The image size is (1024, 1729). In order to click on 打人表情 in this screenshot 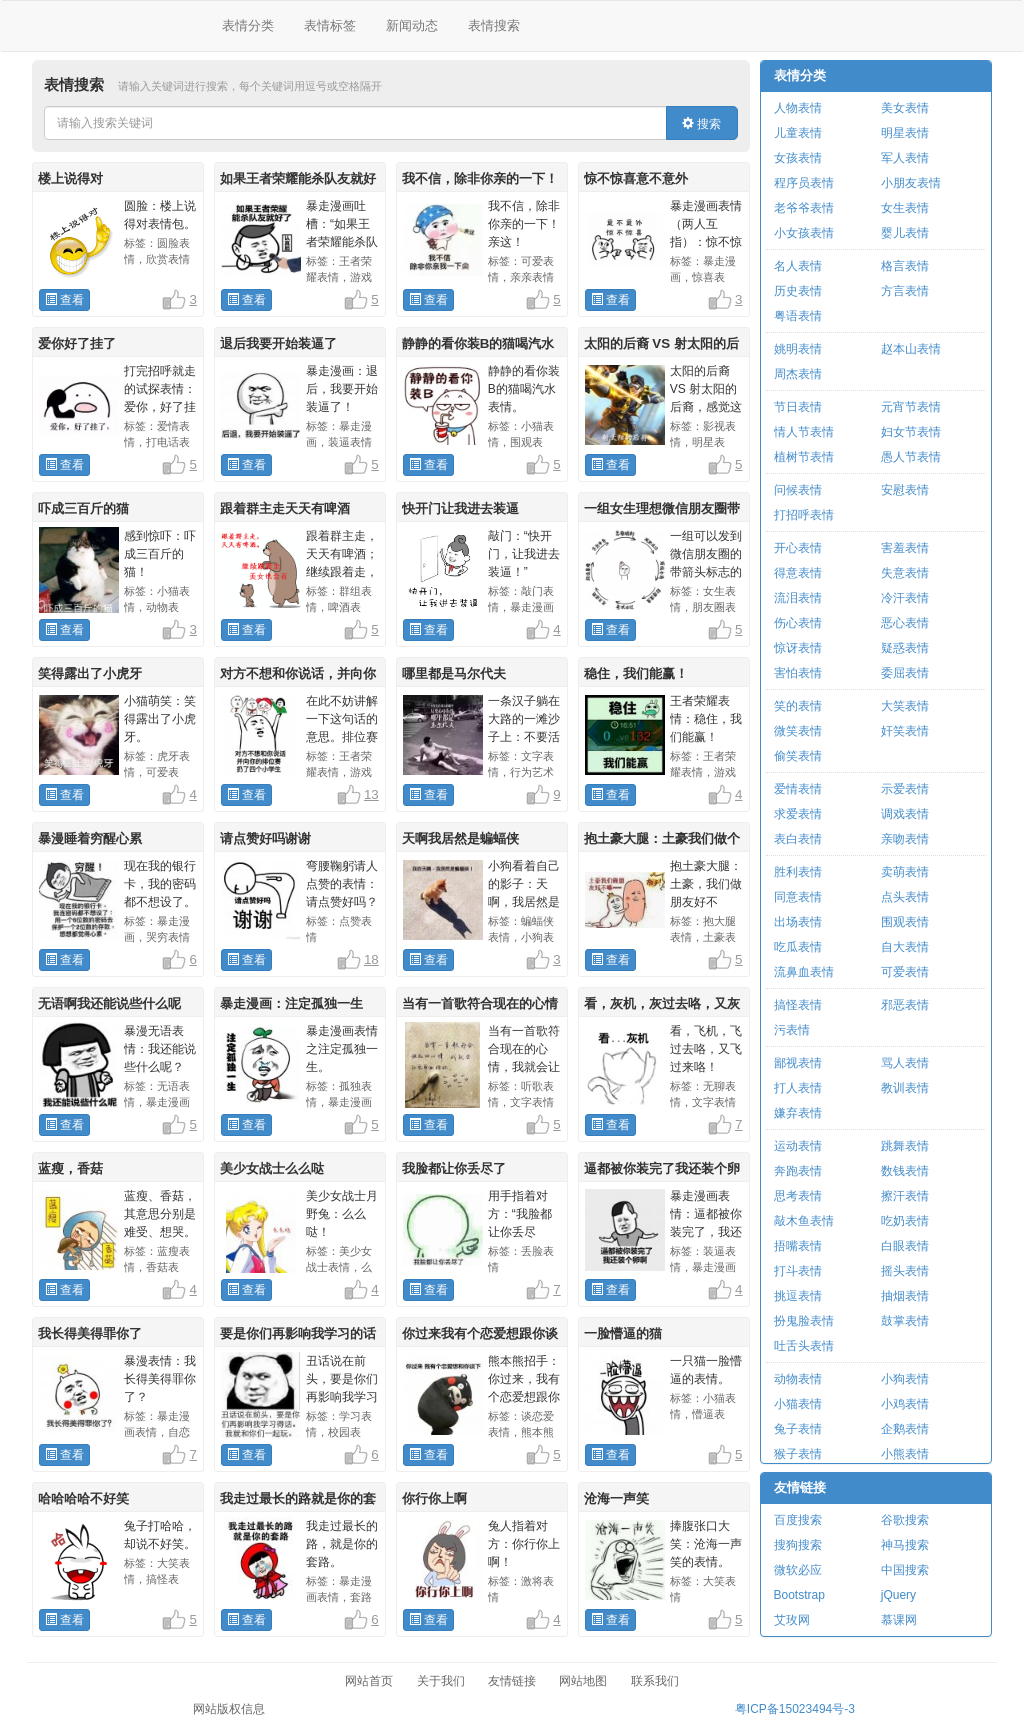, I will do `click(798, 1088)`.